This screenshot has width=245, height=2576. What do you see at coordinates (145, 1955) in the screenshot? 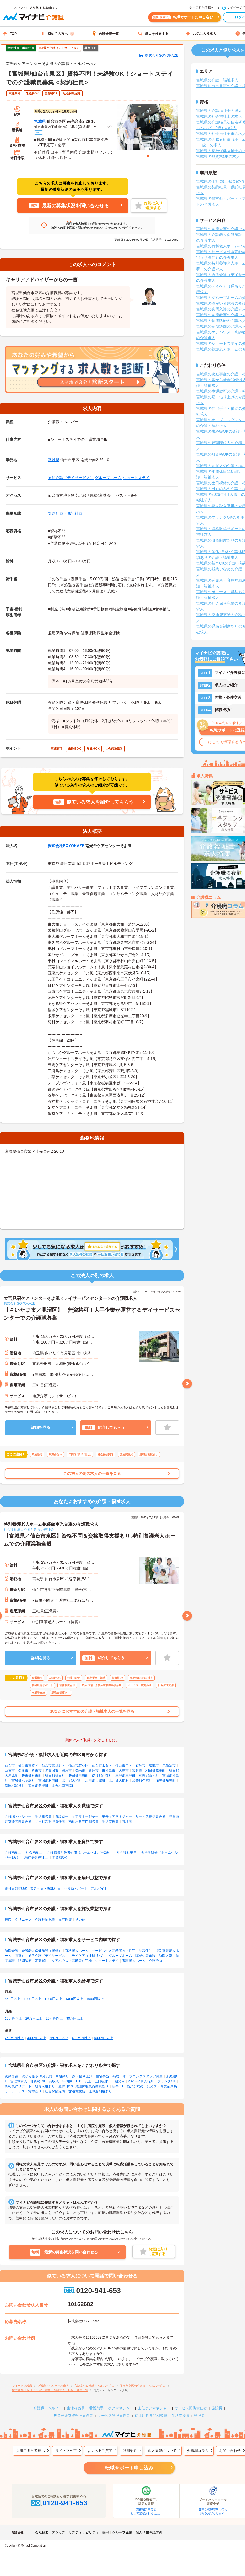
I see `障がい者施設` at bounding box center [145, 1955].